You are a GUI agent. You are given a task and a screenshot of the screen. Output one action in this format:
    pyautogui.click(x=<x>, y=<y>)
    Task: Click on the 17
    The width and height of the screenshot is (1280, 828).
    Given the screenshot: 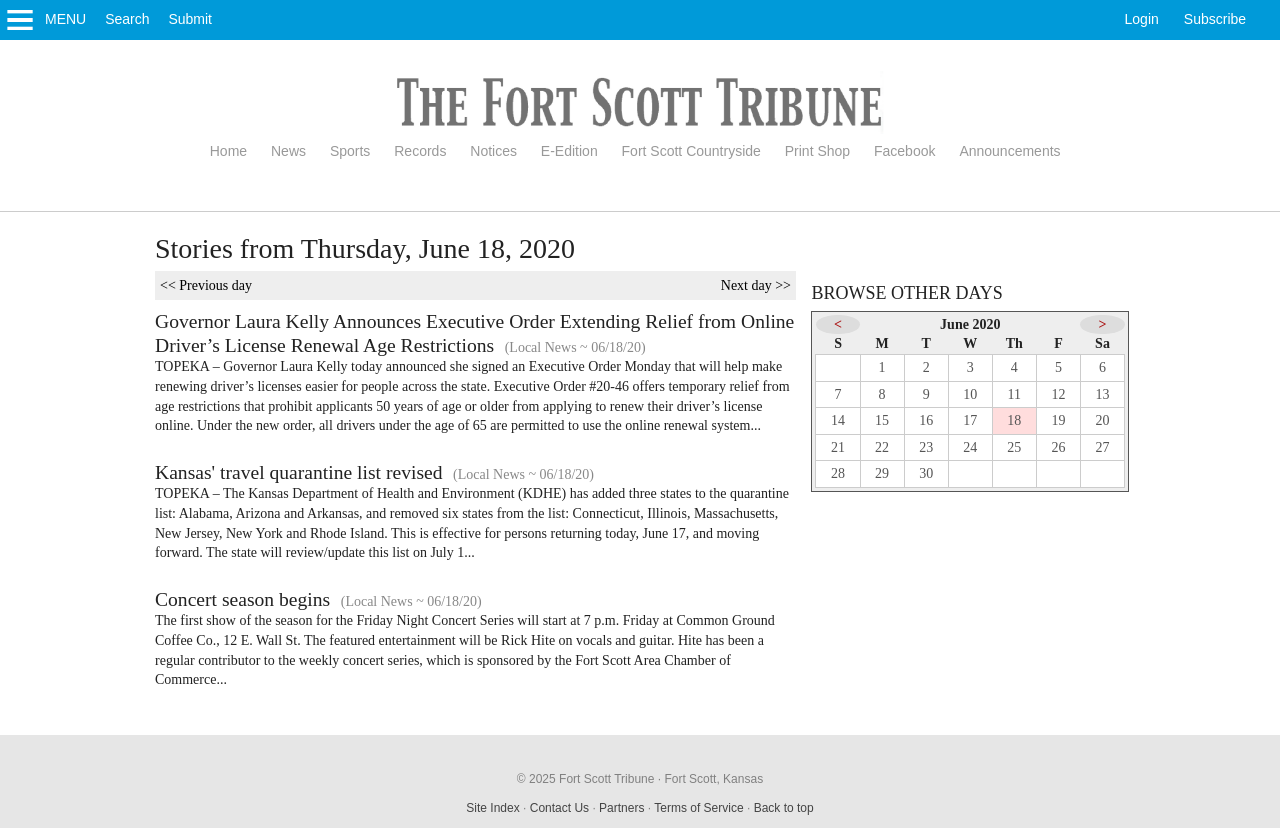 What is the action you would take?
    pyautogui.click(x=970, y=420)
    